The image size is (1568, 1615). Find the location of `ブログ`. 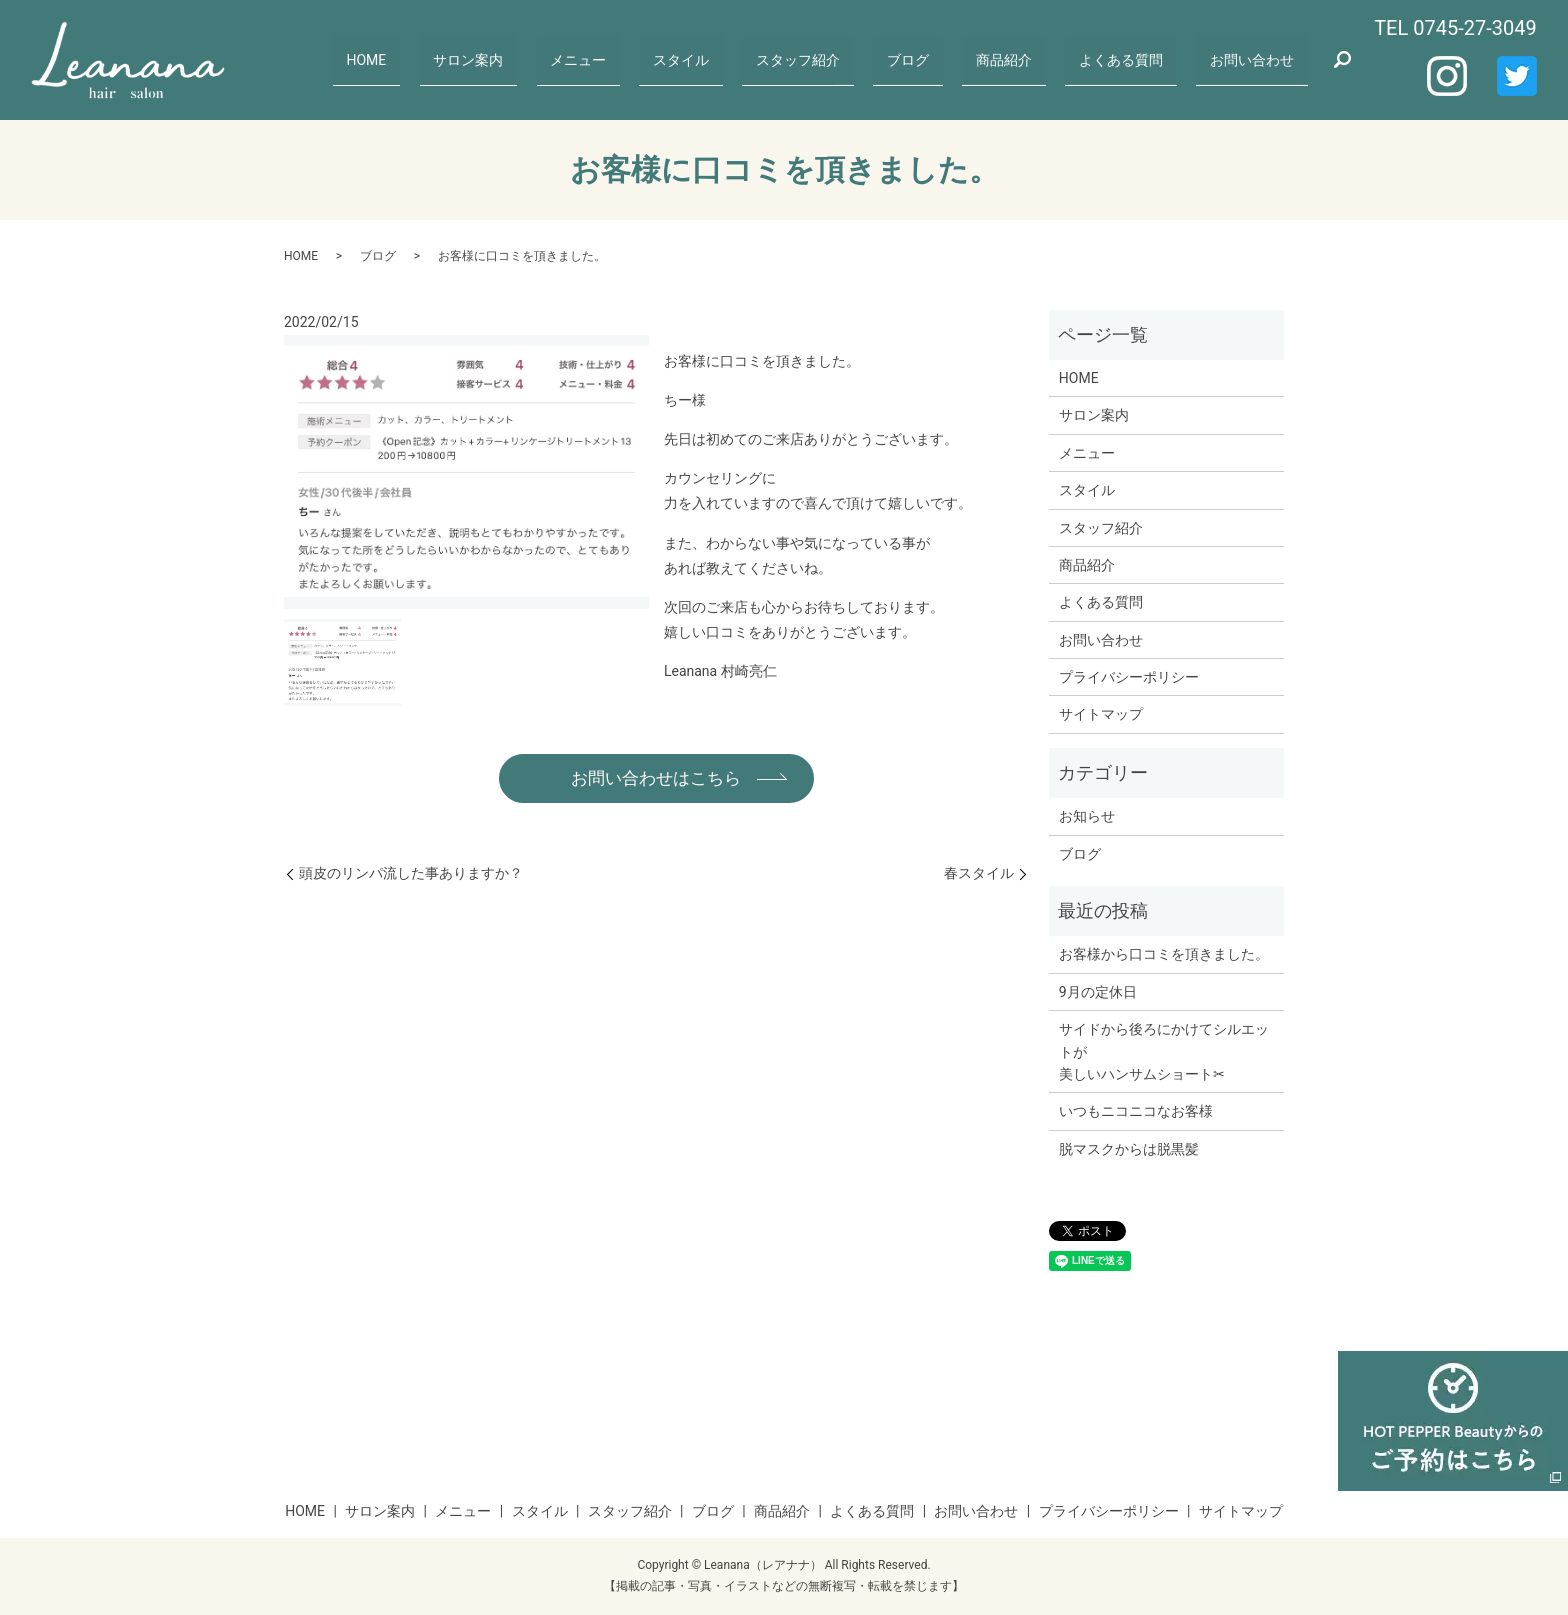

ブログ is located at coordinates (945, 59).